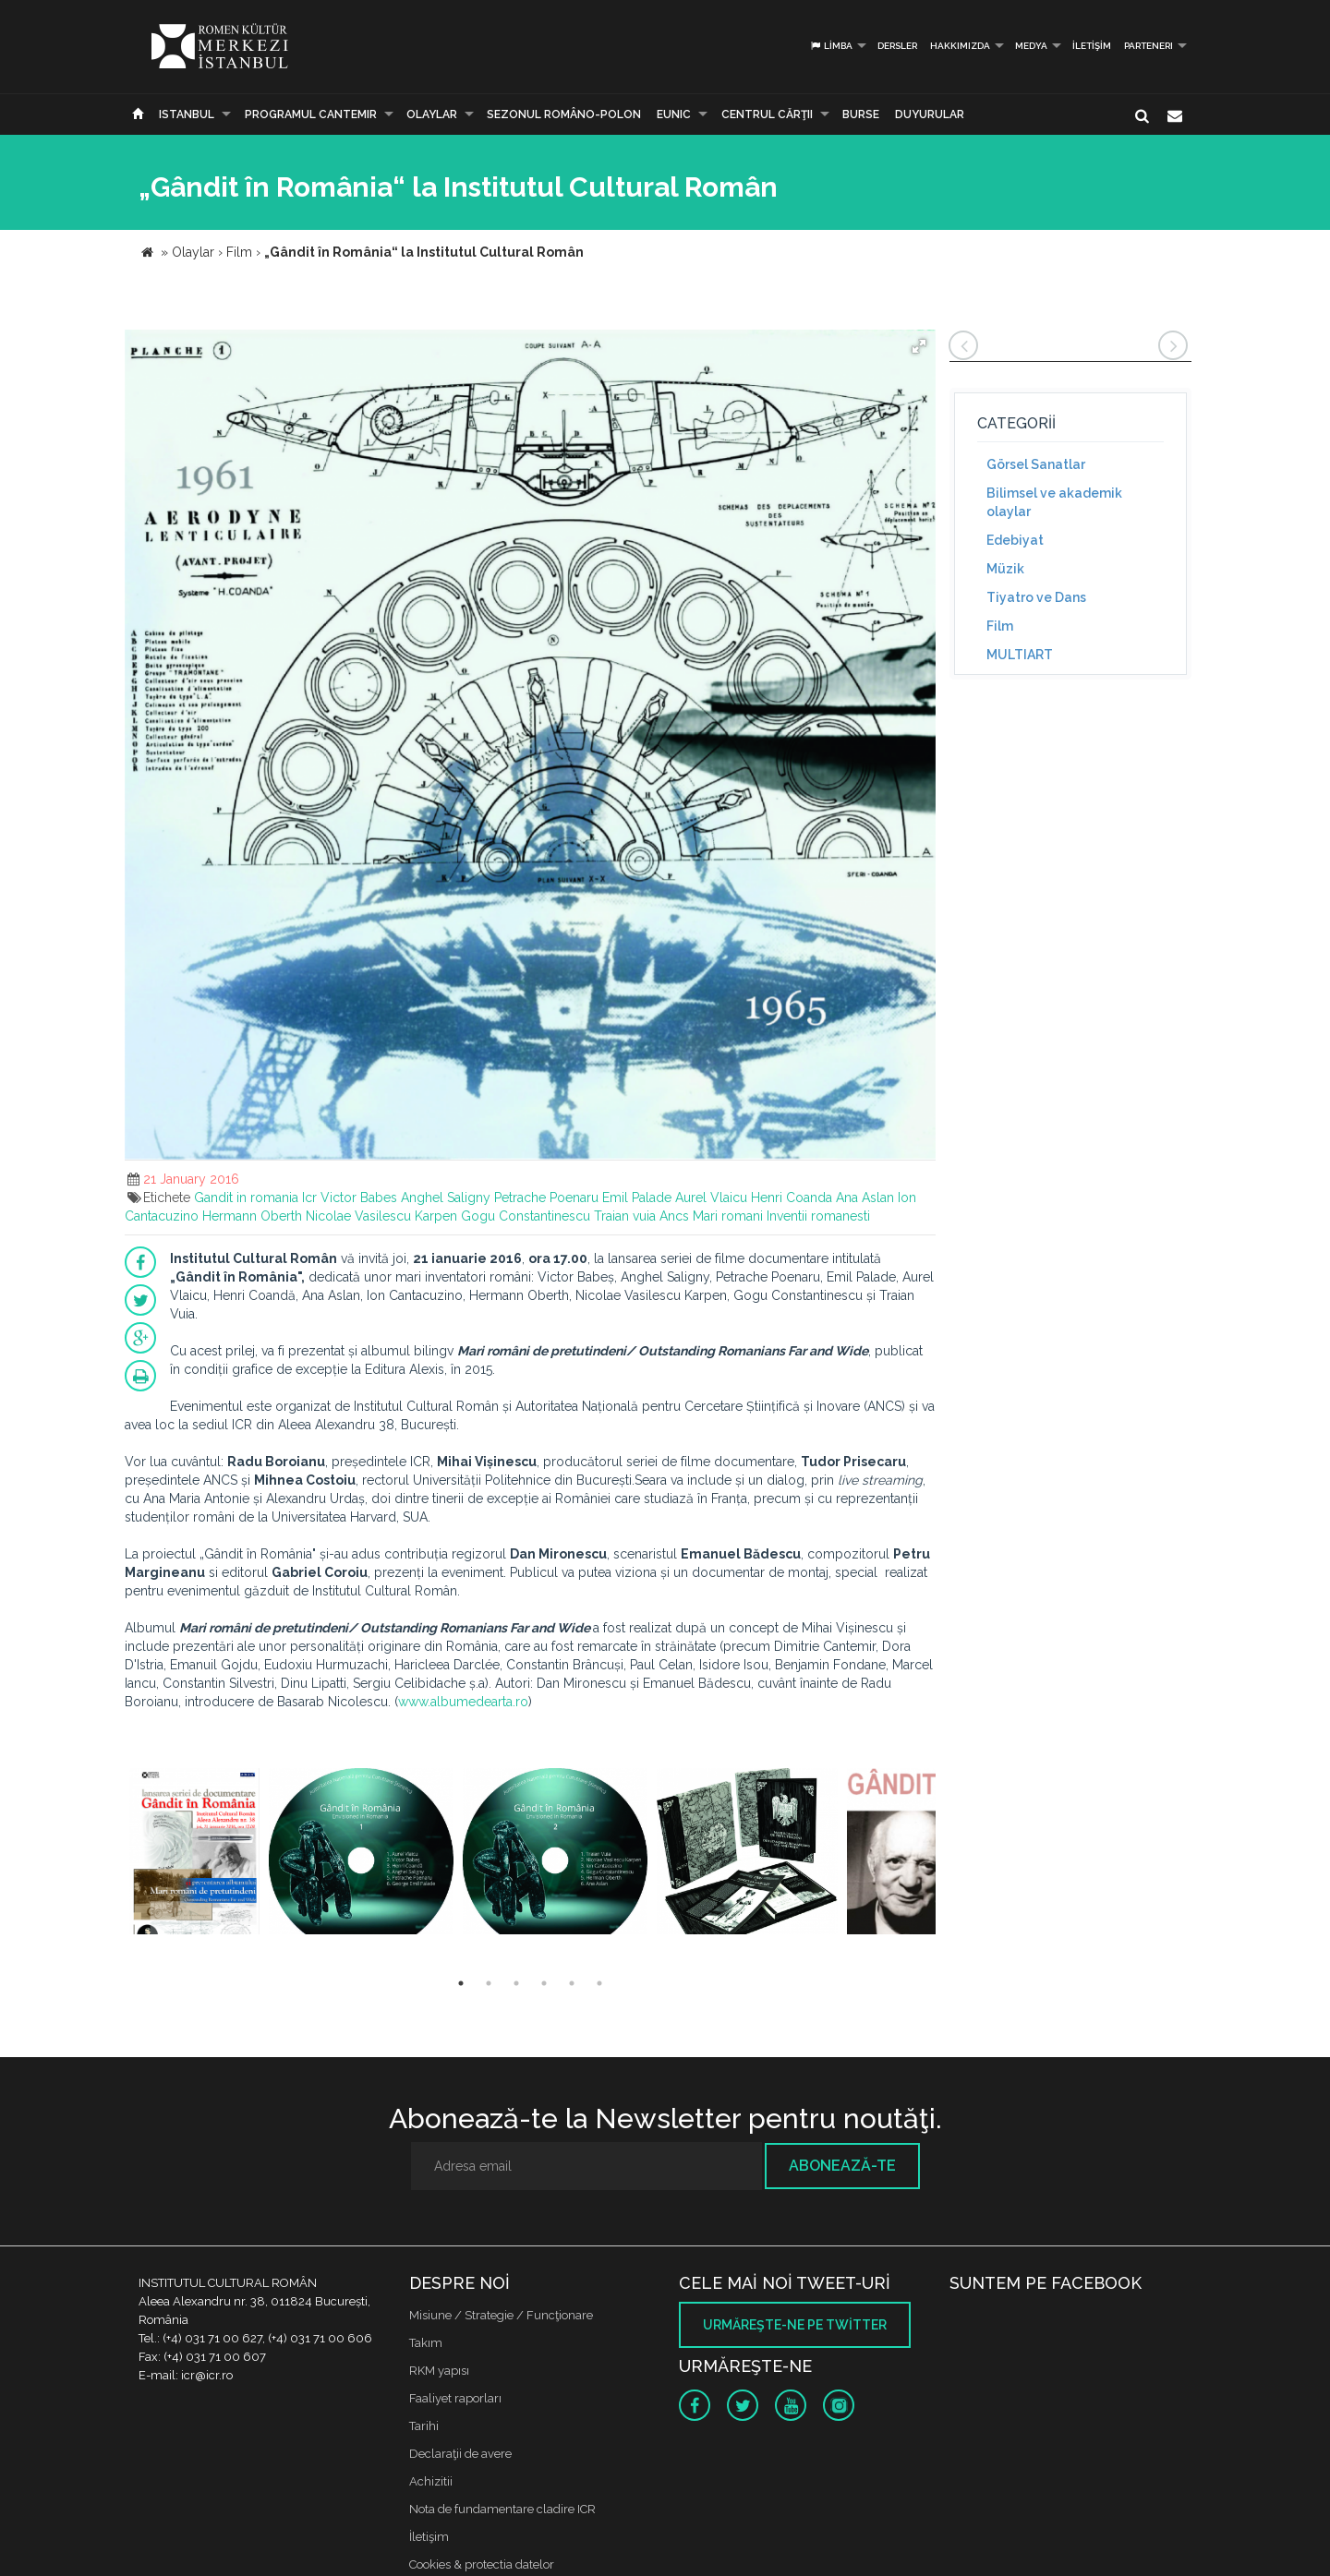 This screenshot has height=2576, width=1330. Describe the element at coordinates (625, 1216) in the screenshot. I see `Traian vuia` at that location.